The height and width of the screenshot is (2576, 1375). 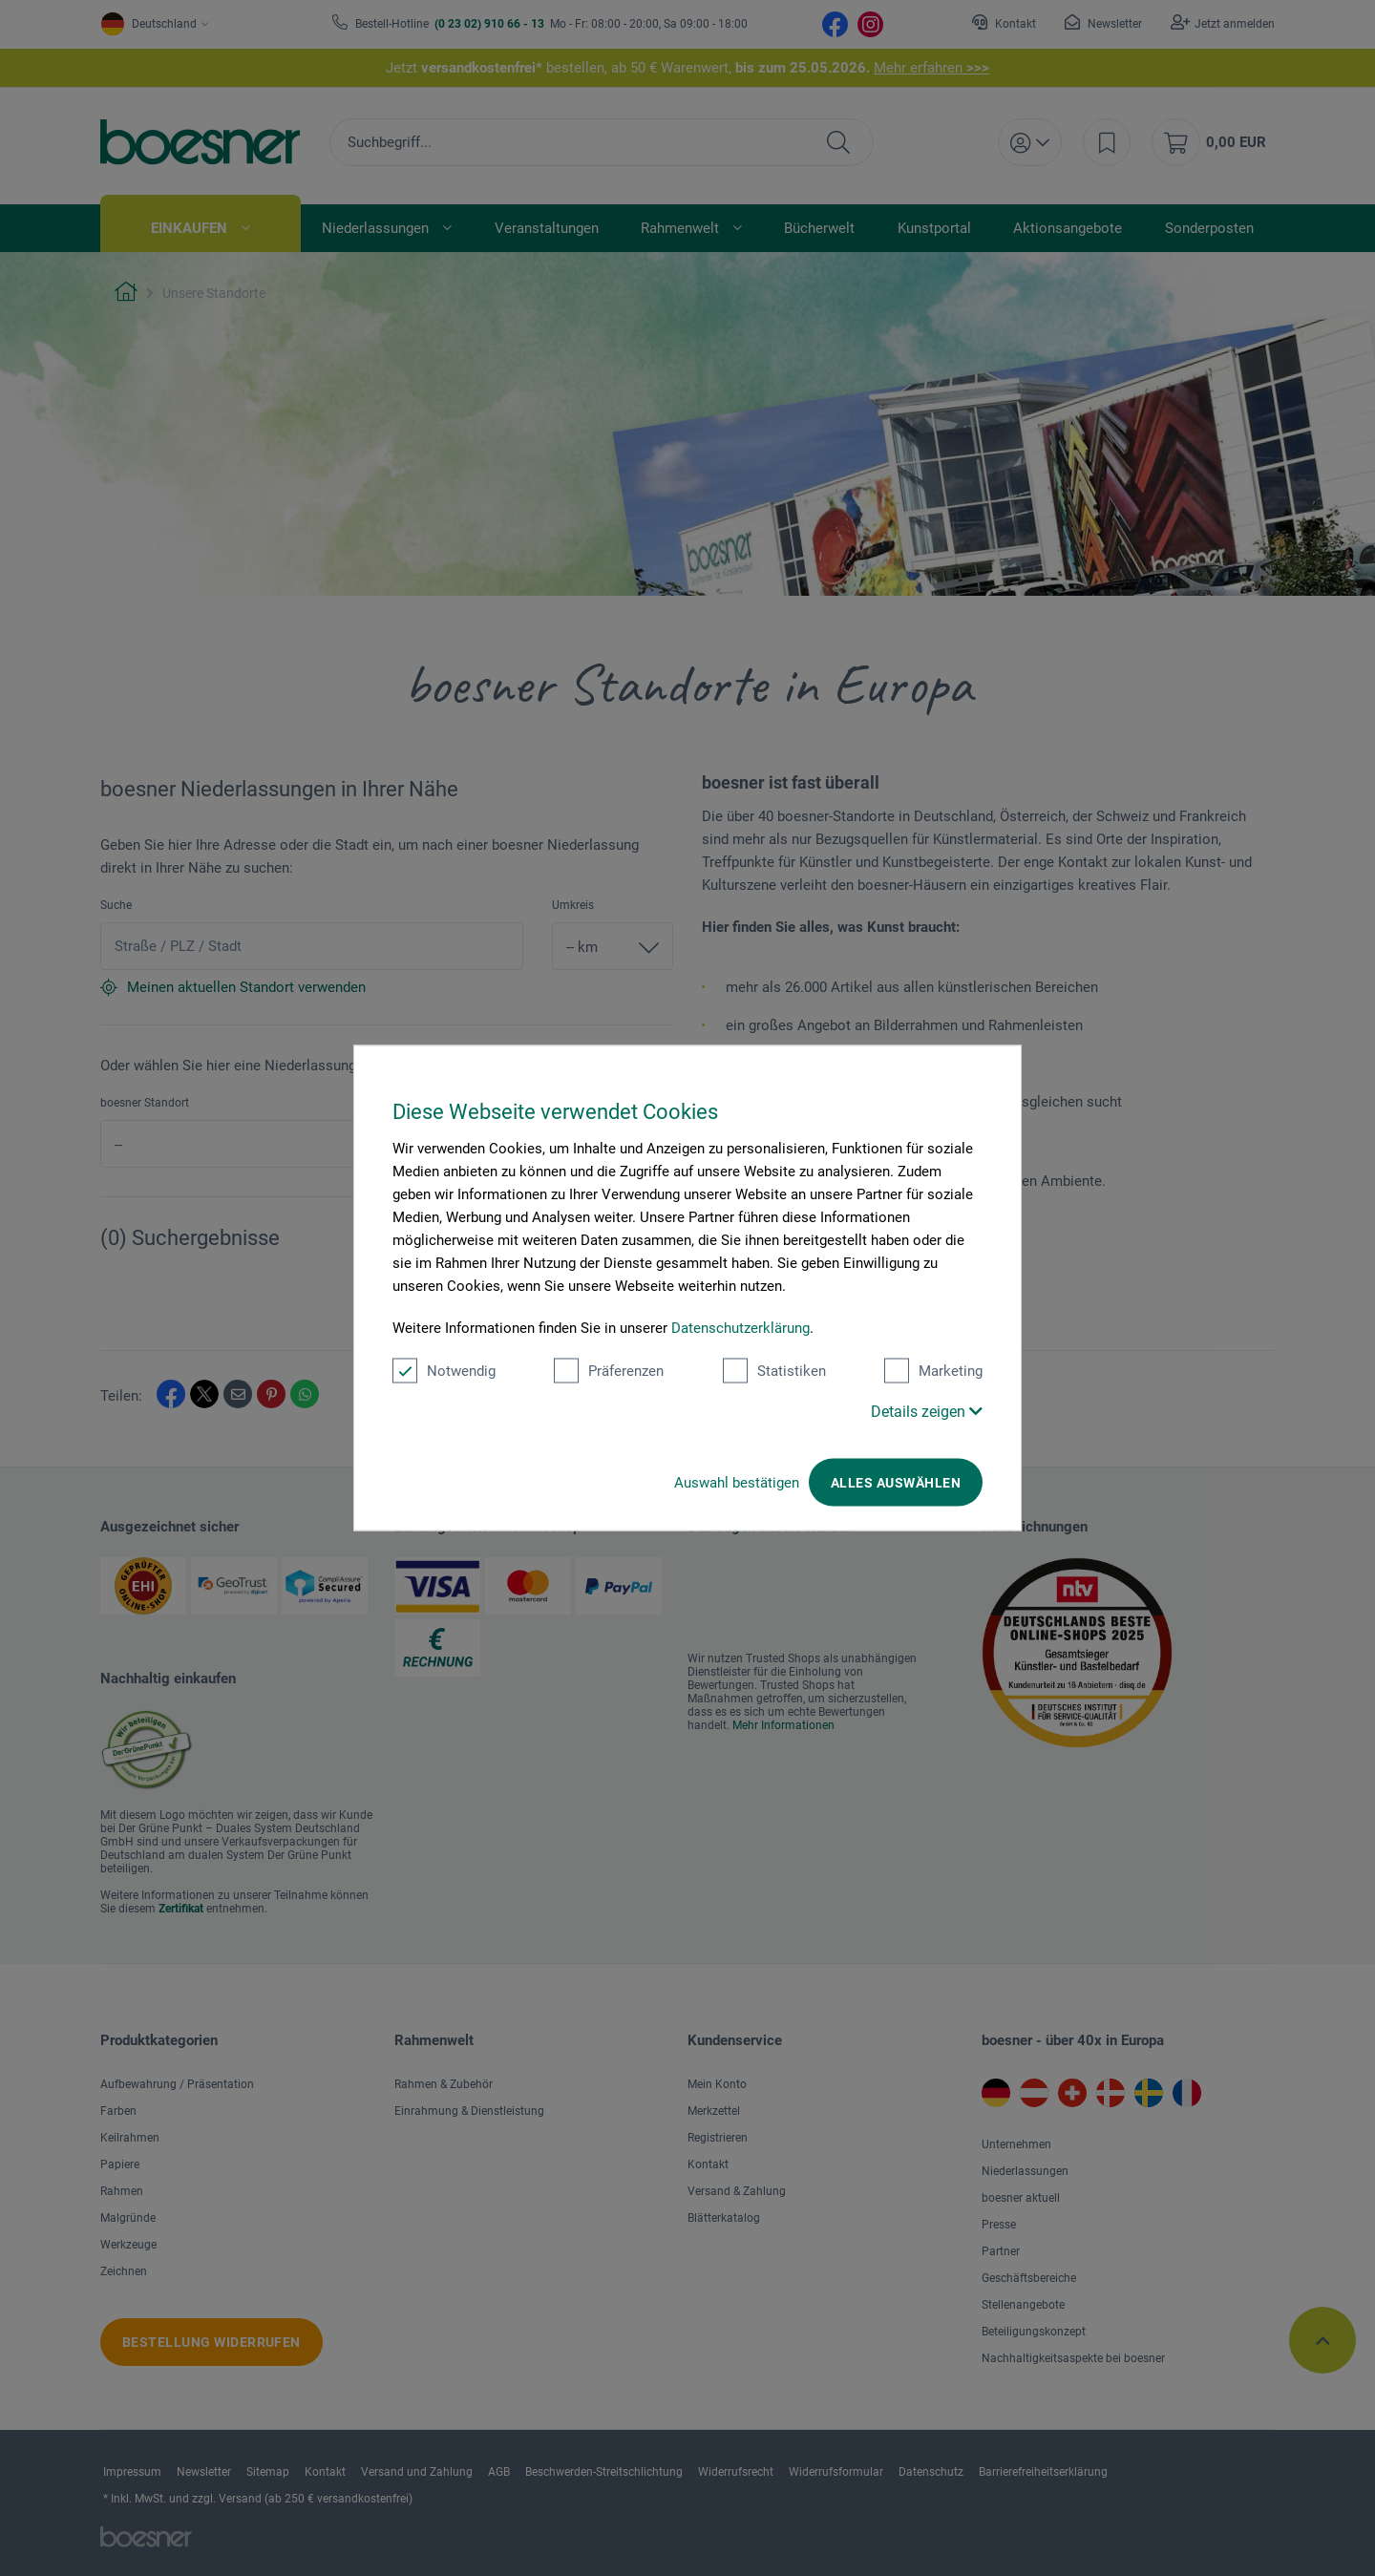 I want to click on Auswahl bestätigen, so click(x=736, y=1482).